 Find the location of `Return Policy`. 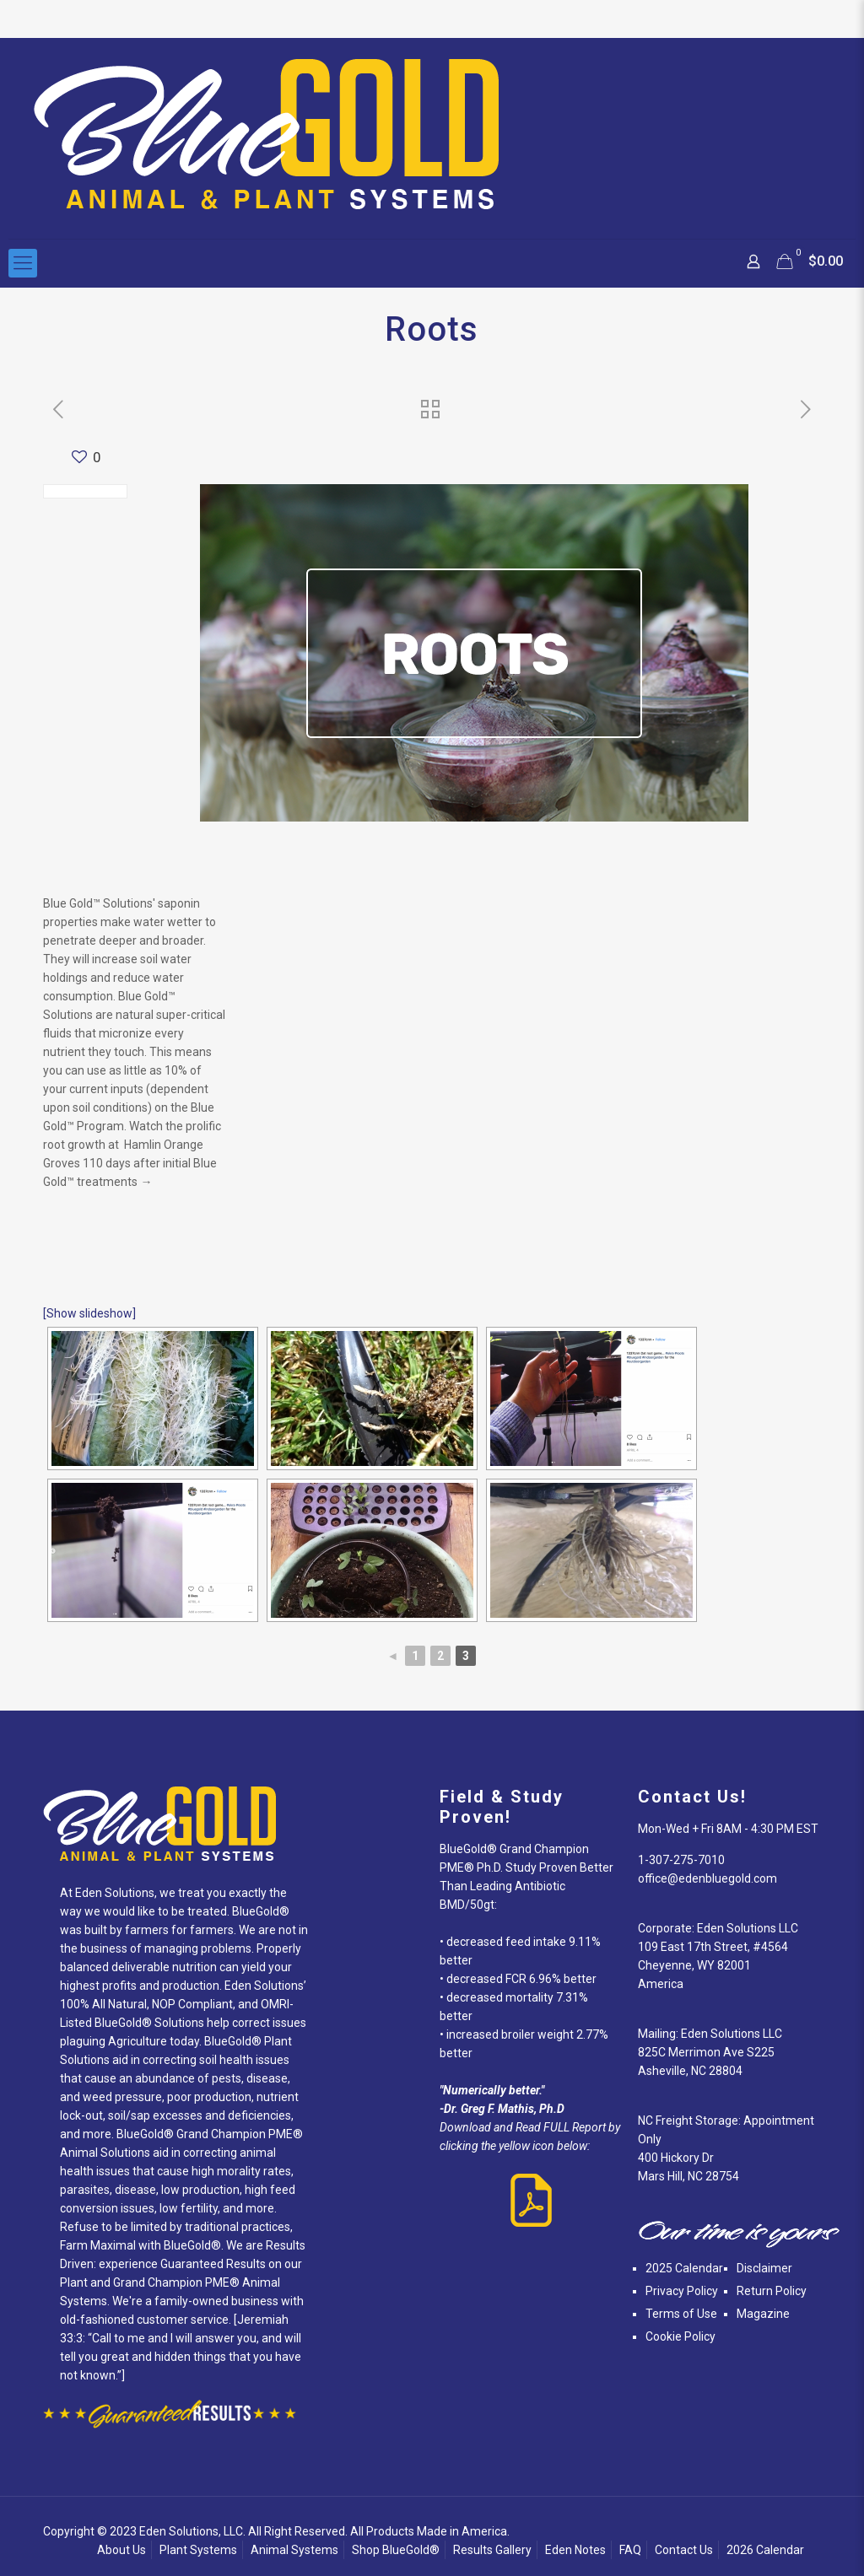

Return Policy is located at coordinates (772, 2291).